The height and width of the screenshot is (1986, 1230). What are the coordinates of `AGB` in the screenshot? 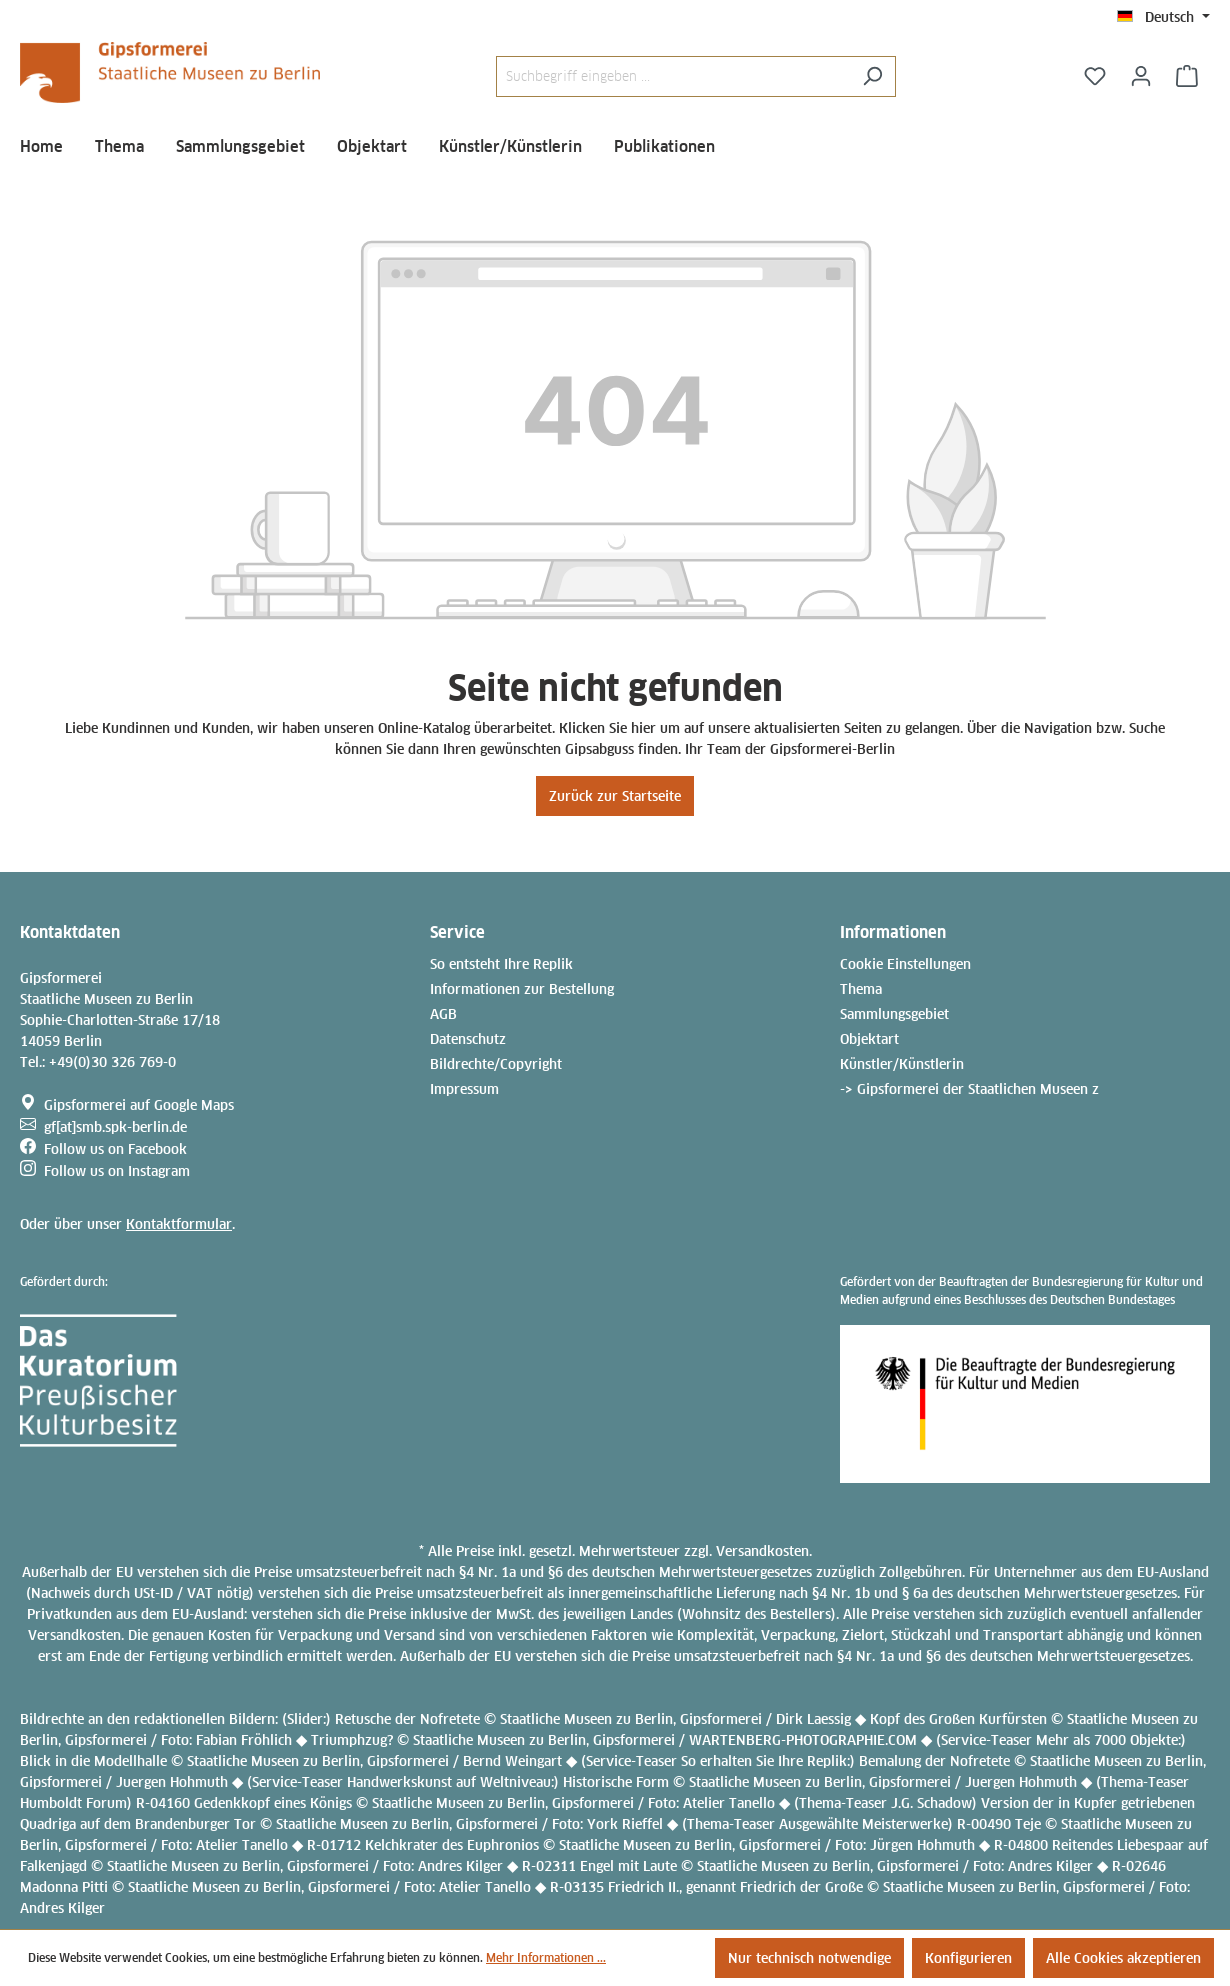 It's located at (443, 1014).